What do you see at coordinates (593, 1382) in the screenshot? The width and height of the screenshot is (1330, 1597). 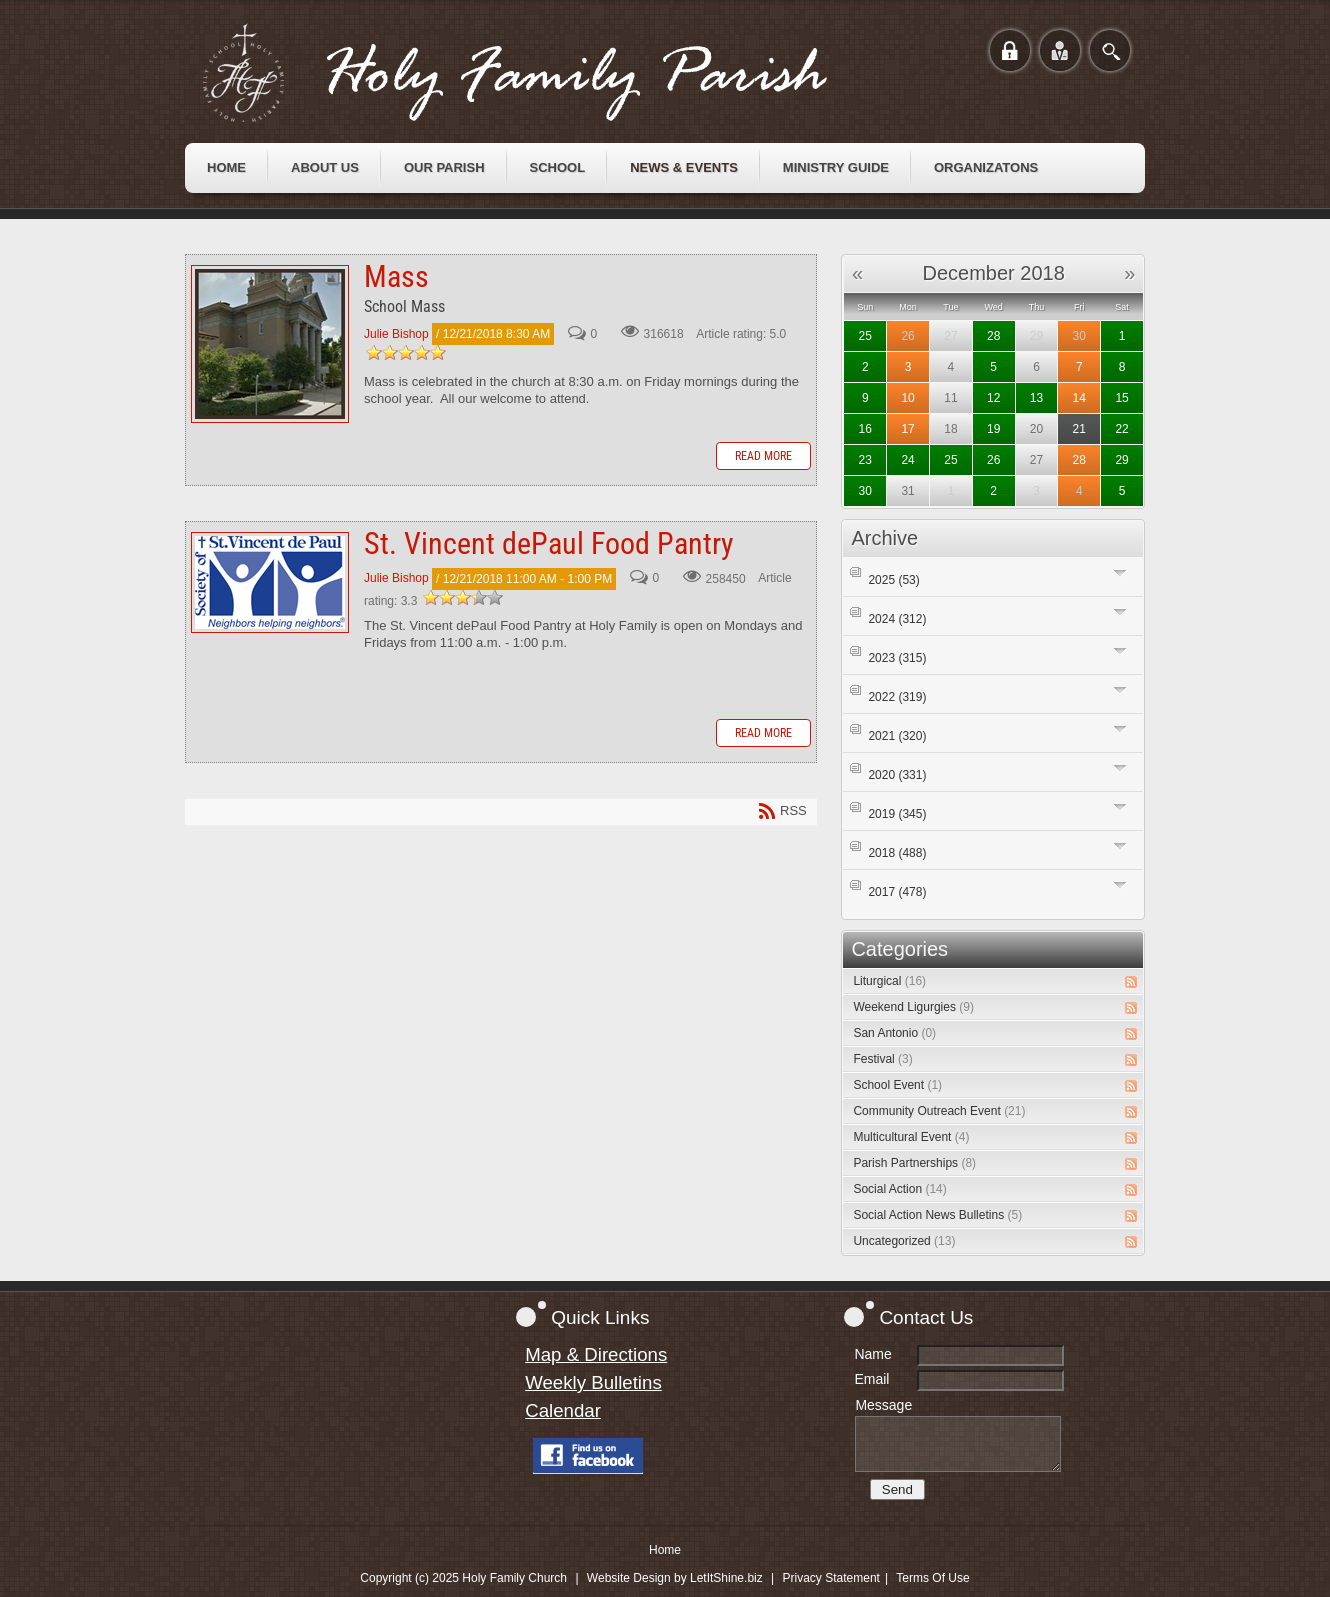 I see `Weekly Bulletins` at bounding box center [593, 1382].